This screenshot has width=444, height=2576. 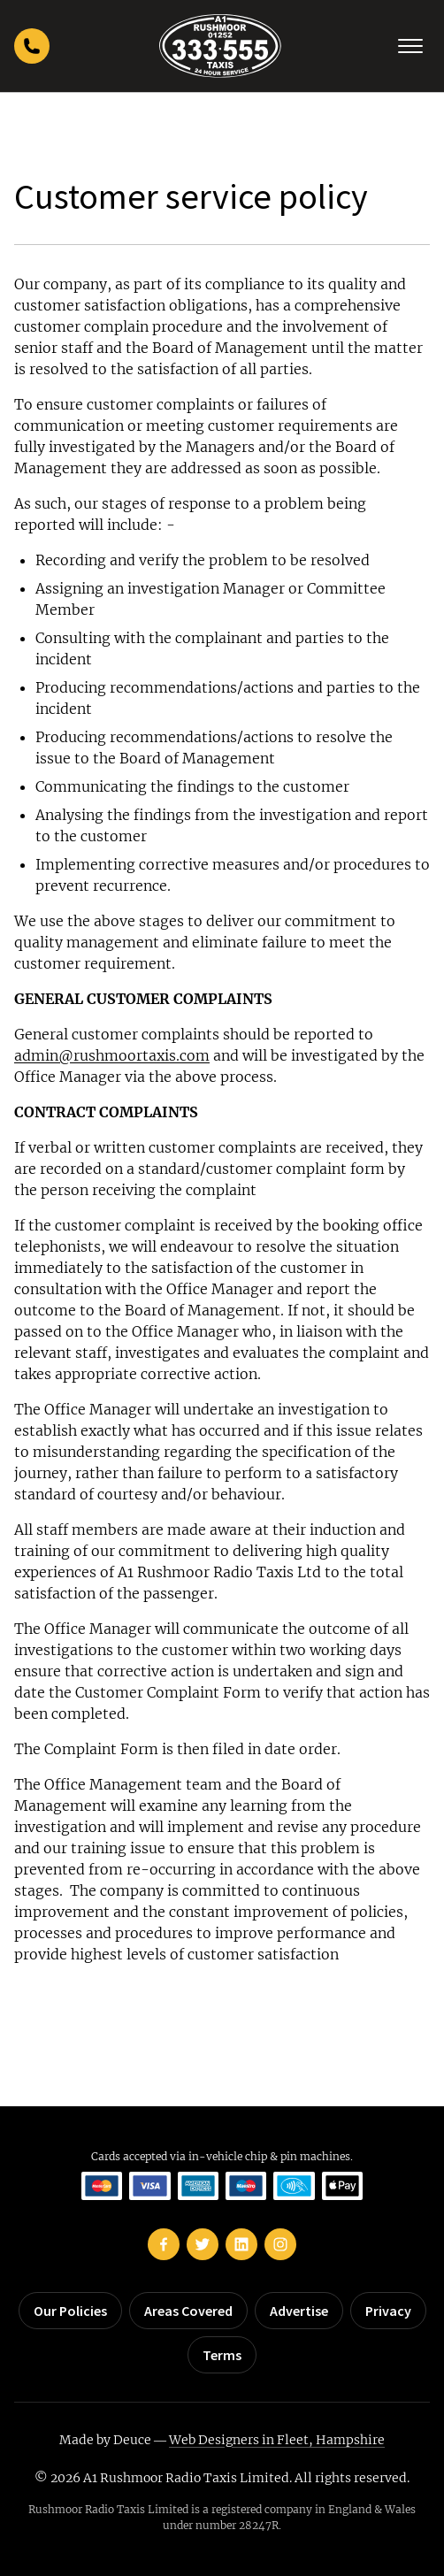 I want to click on [Toggle navigation], so click(x=410, y=46).